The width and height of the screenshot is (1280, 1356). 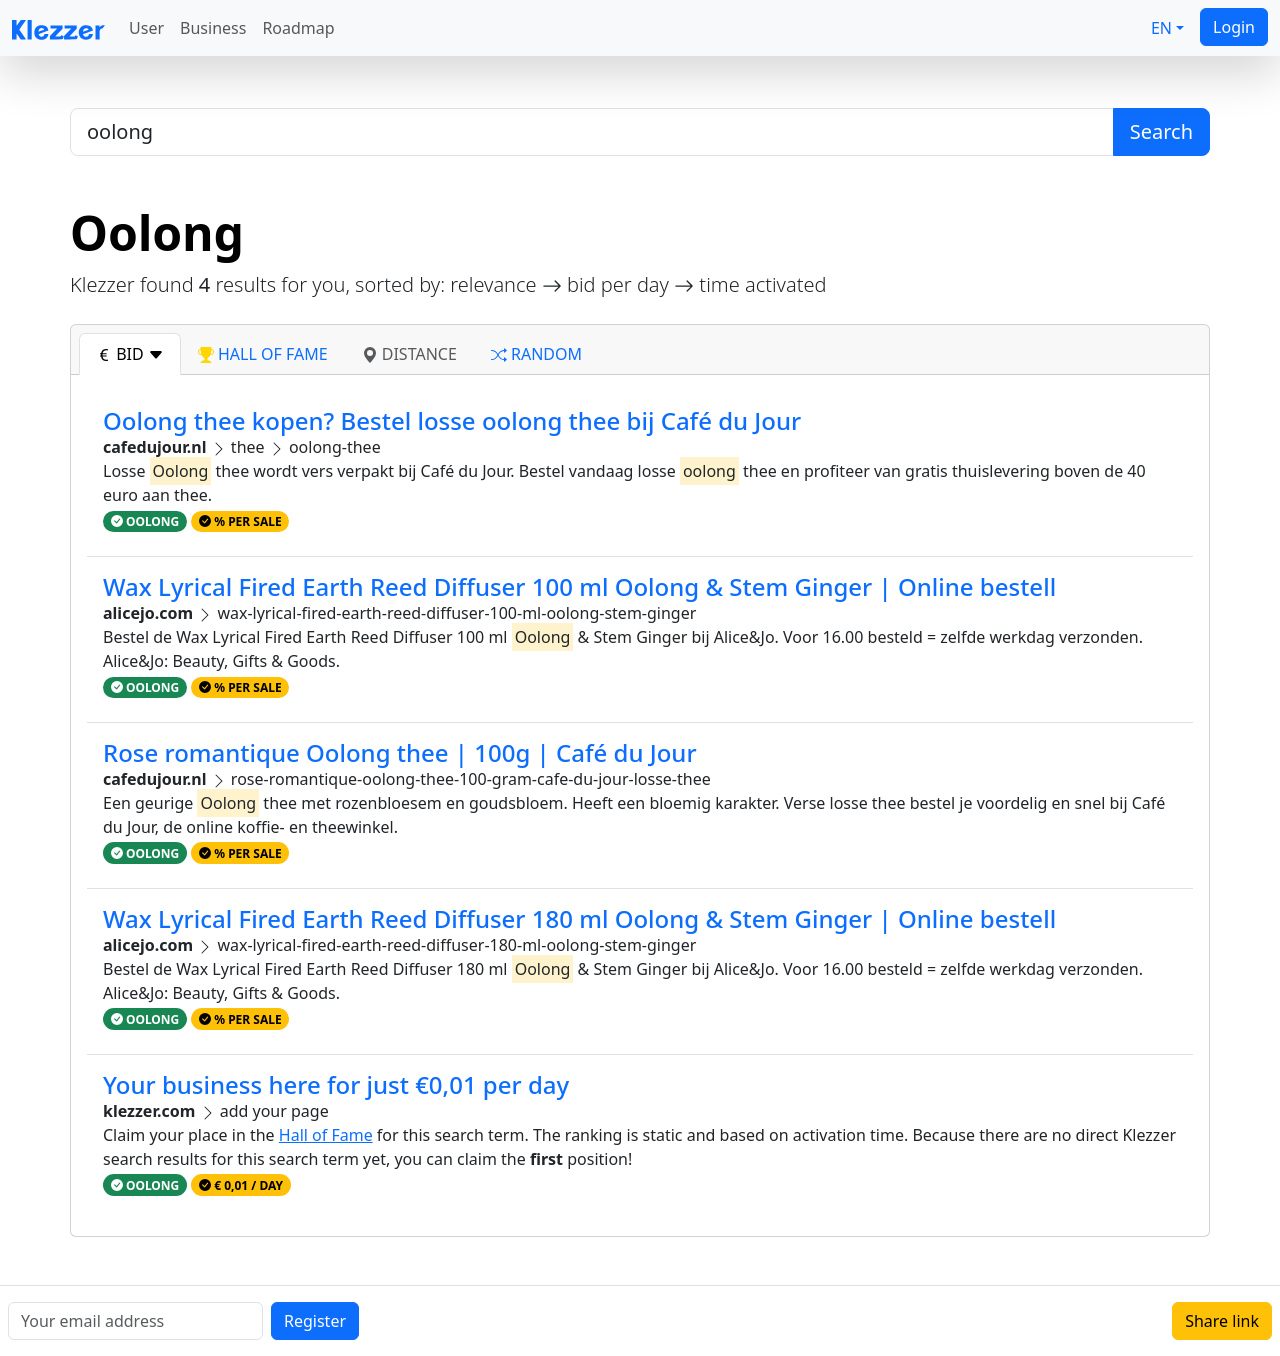 I want to click on Oolong thee kopen? Bestel losse oolong thee bij Café du Jour, so click(x=452, y=420).